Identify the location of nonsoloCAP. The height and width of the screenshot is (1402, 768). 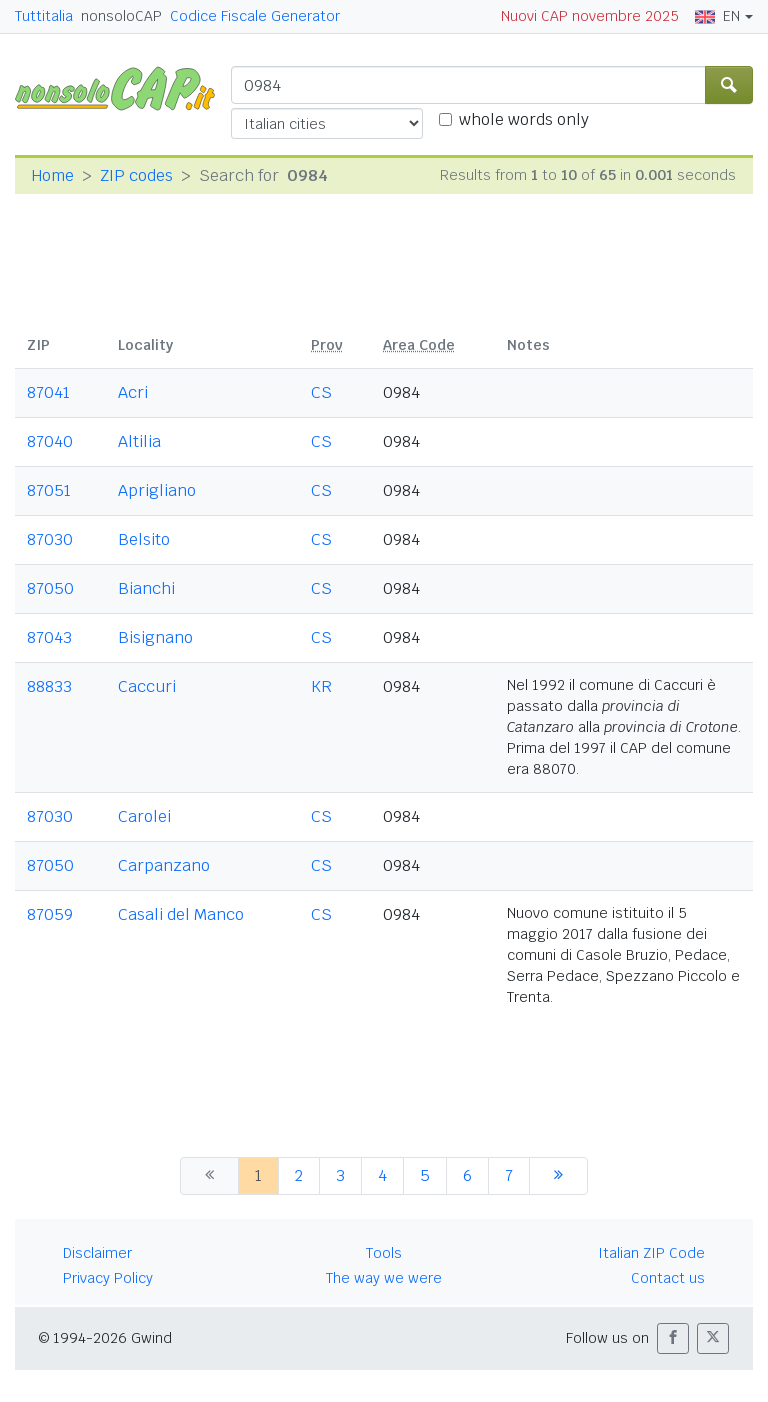
(121, 16).